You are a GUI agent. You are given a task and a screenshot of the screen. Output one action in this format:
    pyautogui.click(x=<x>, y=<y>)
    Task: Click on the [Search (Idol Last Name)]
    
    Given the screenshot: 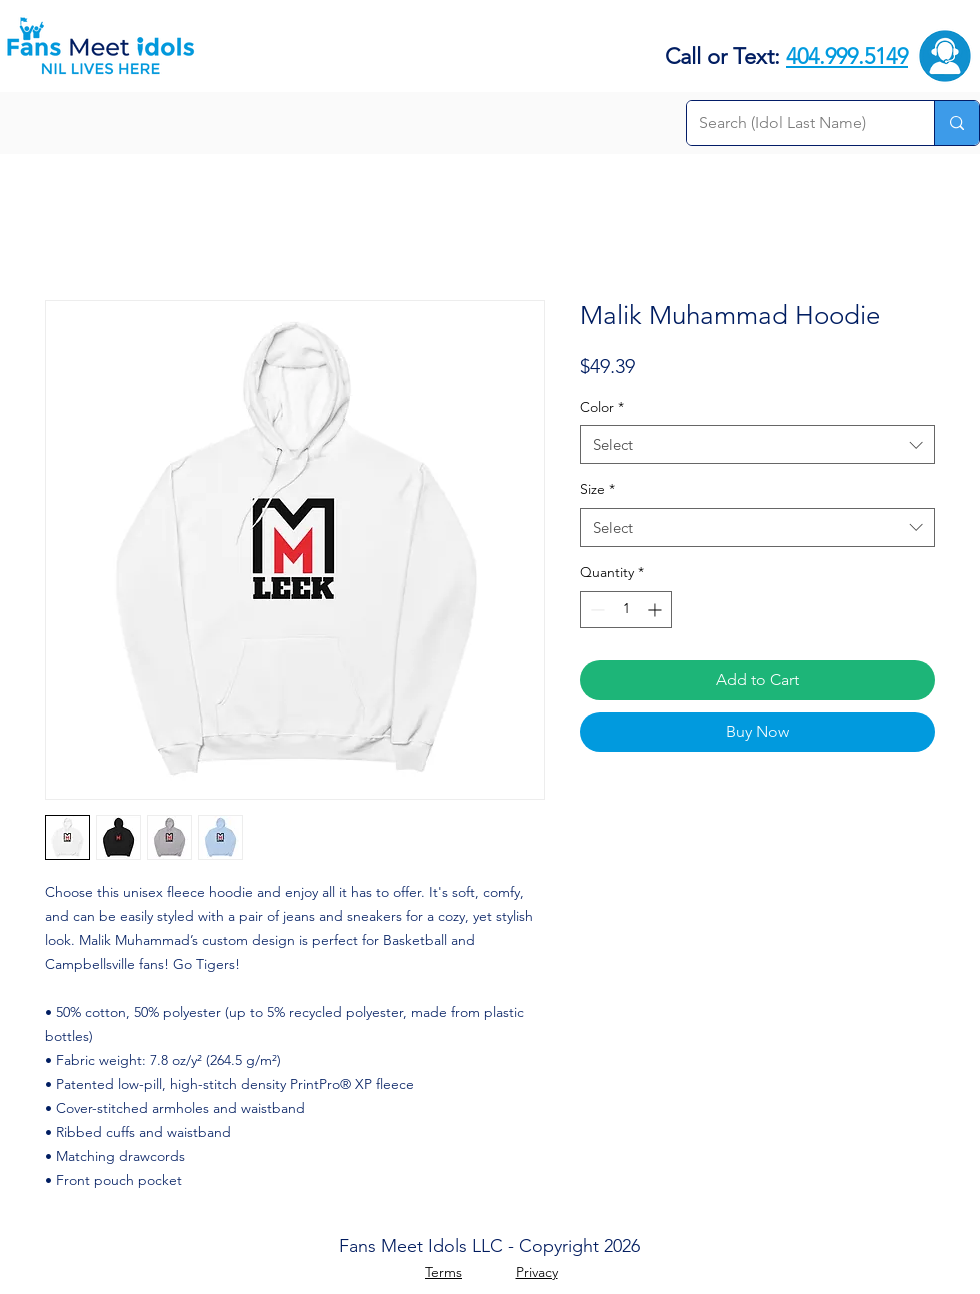 What is the action you would take?
    pyautogui.click(x=795, y=123)
    